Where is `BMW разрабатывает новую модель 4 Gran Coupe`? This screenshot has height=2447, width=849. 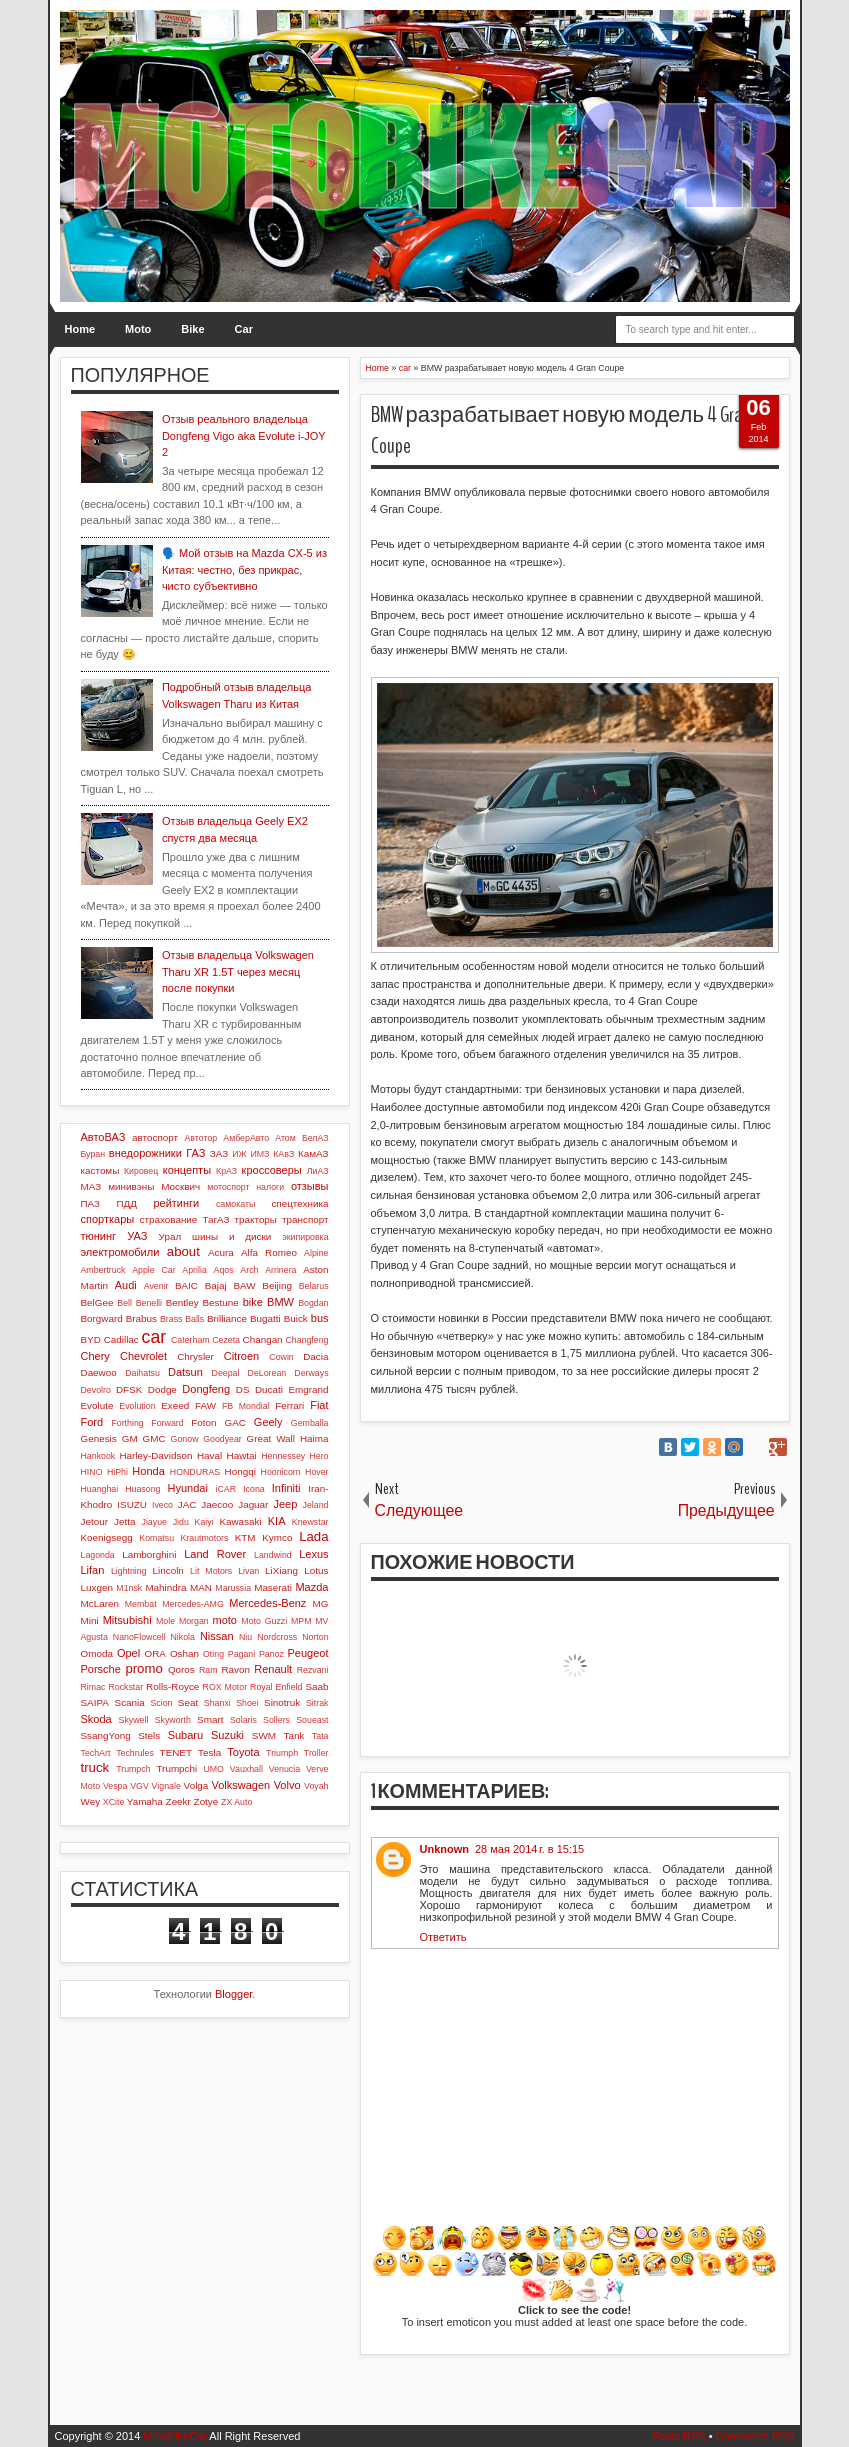 BMW разрабатывает новую модель 4 Gran Coupe is located at coordinates (560, 430).